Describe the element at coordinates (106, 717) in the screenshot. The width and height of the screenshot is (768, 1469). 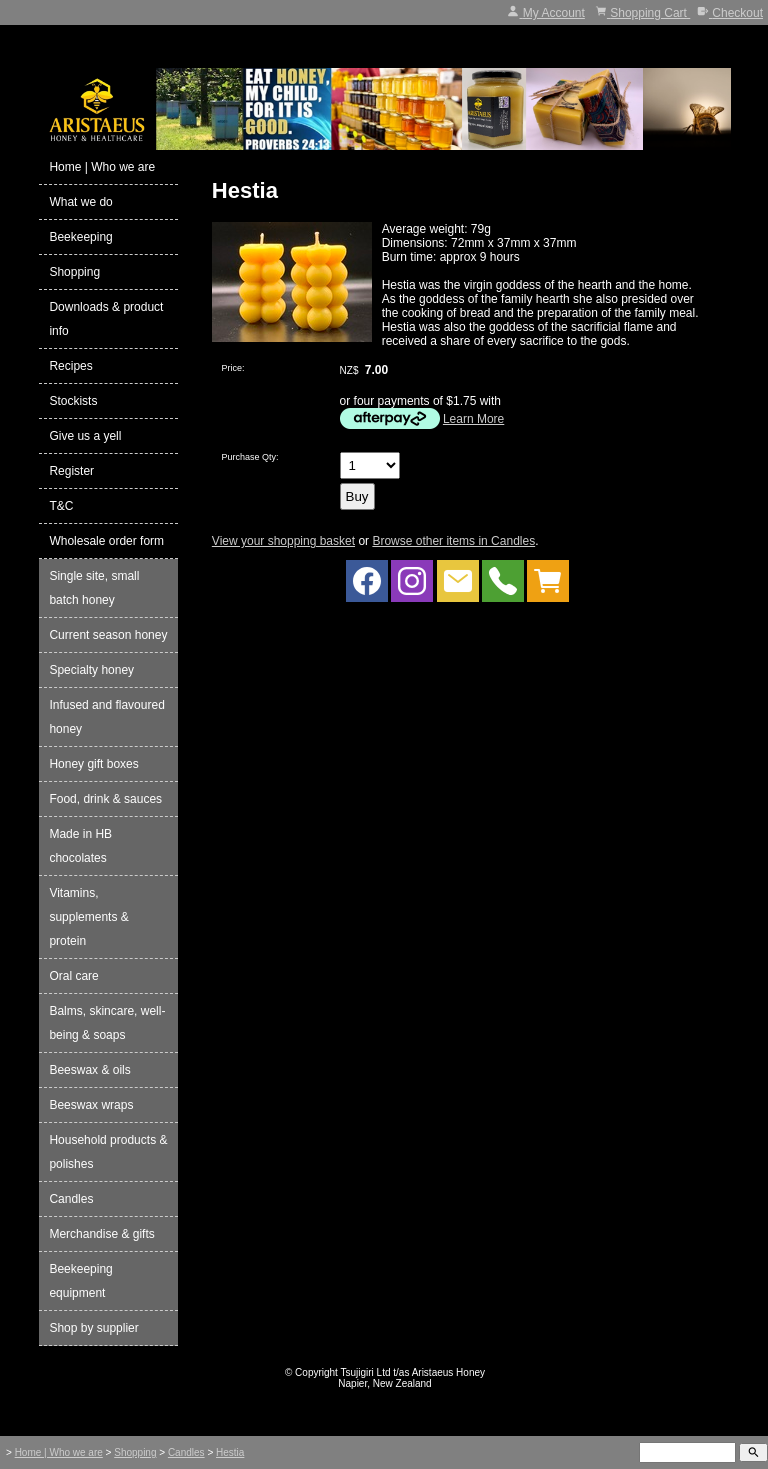
I see `Infused and flavoured honey` at that location.